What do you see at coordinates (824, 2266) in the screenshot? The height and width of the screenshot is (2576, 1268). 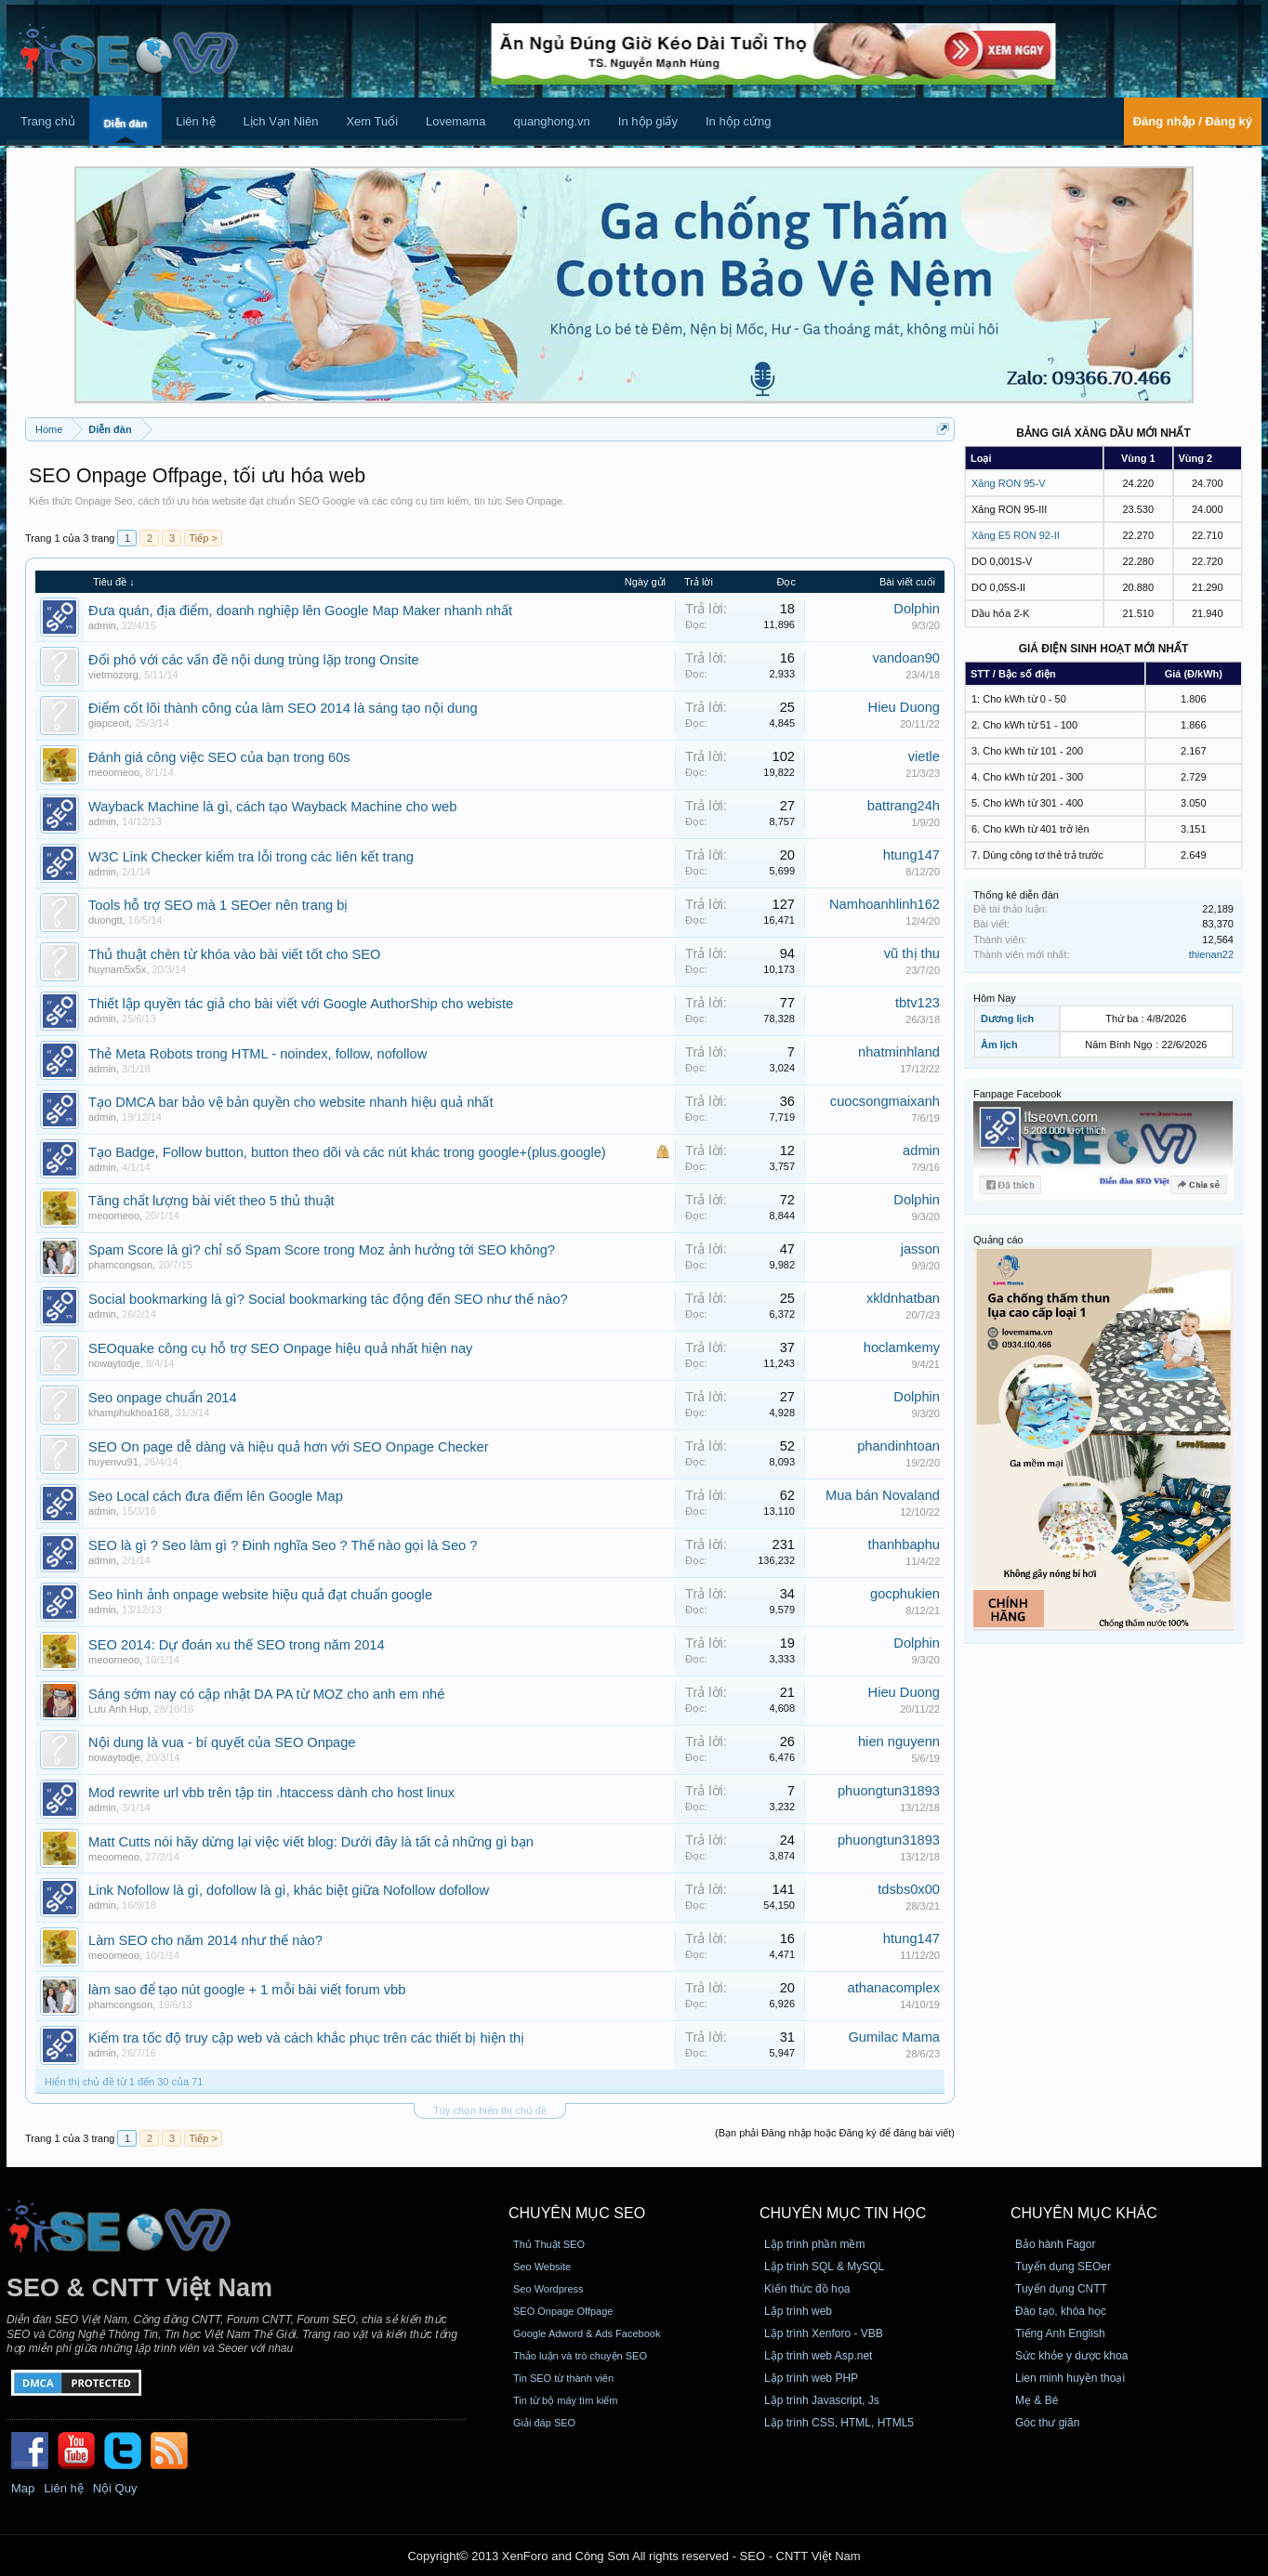 I see `Lập trình SQL & MySQL` at bounding box center [824, 2266].